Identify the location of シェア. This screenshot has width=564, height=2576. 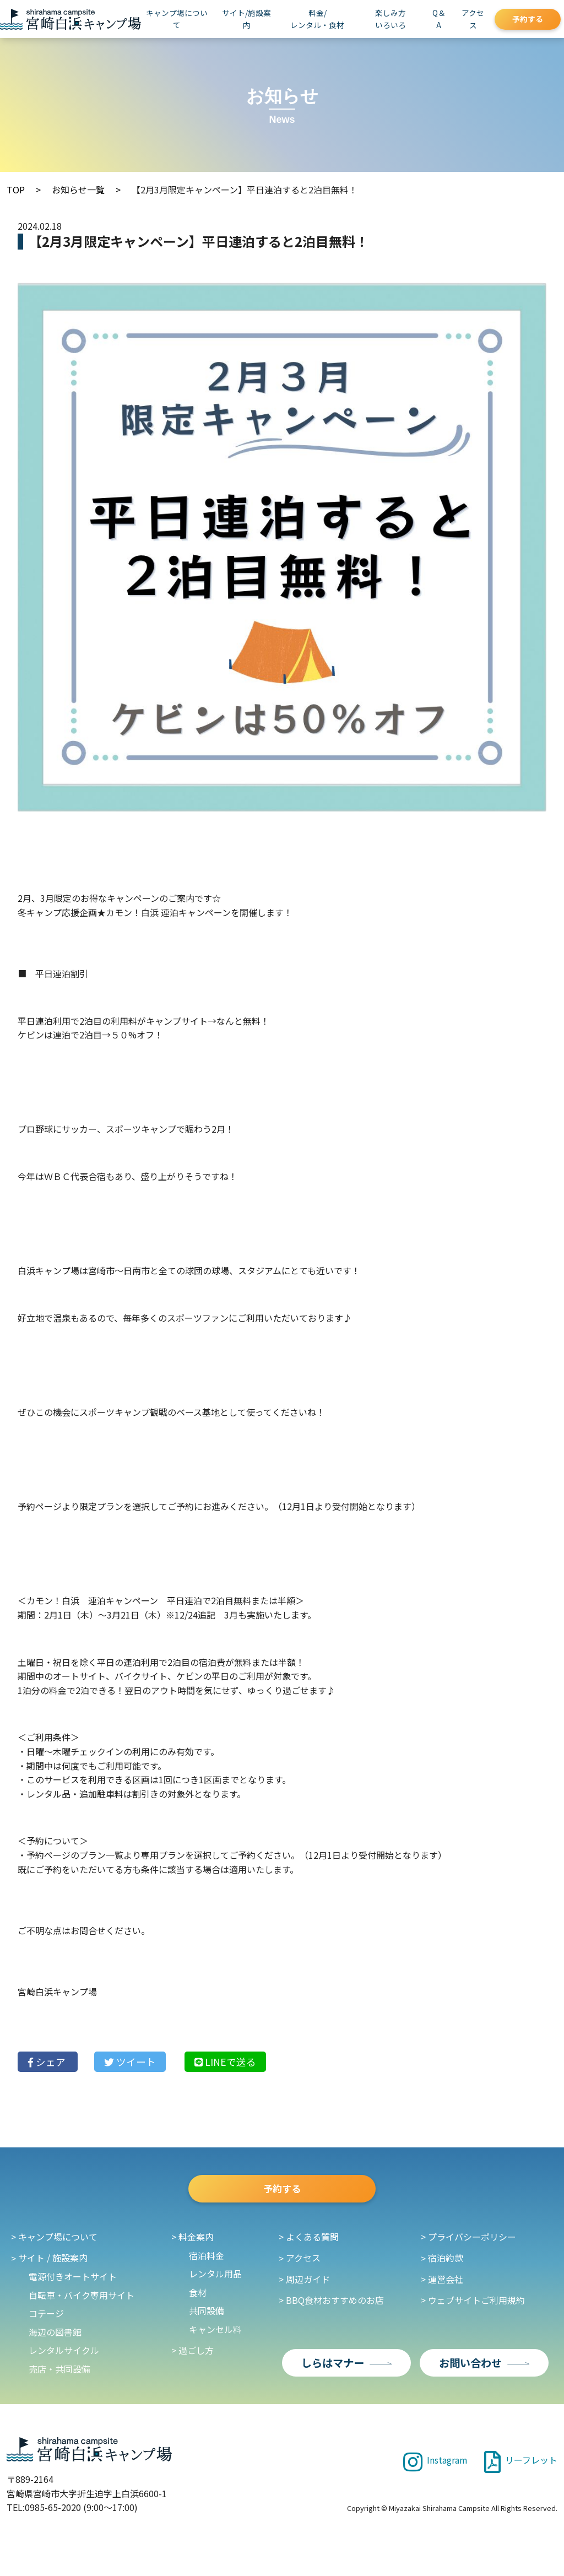
(48, 2062).